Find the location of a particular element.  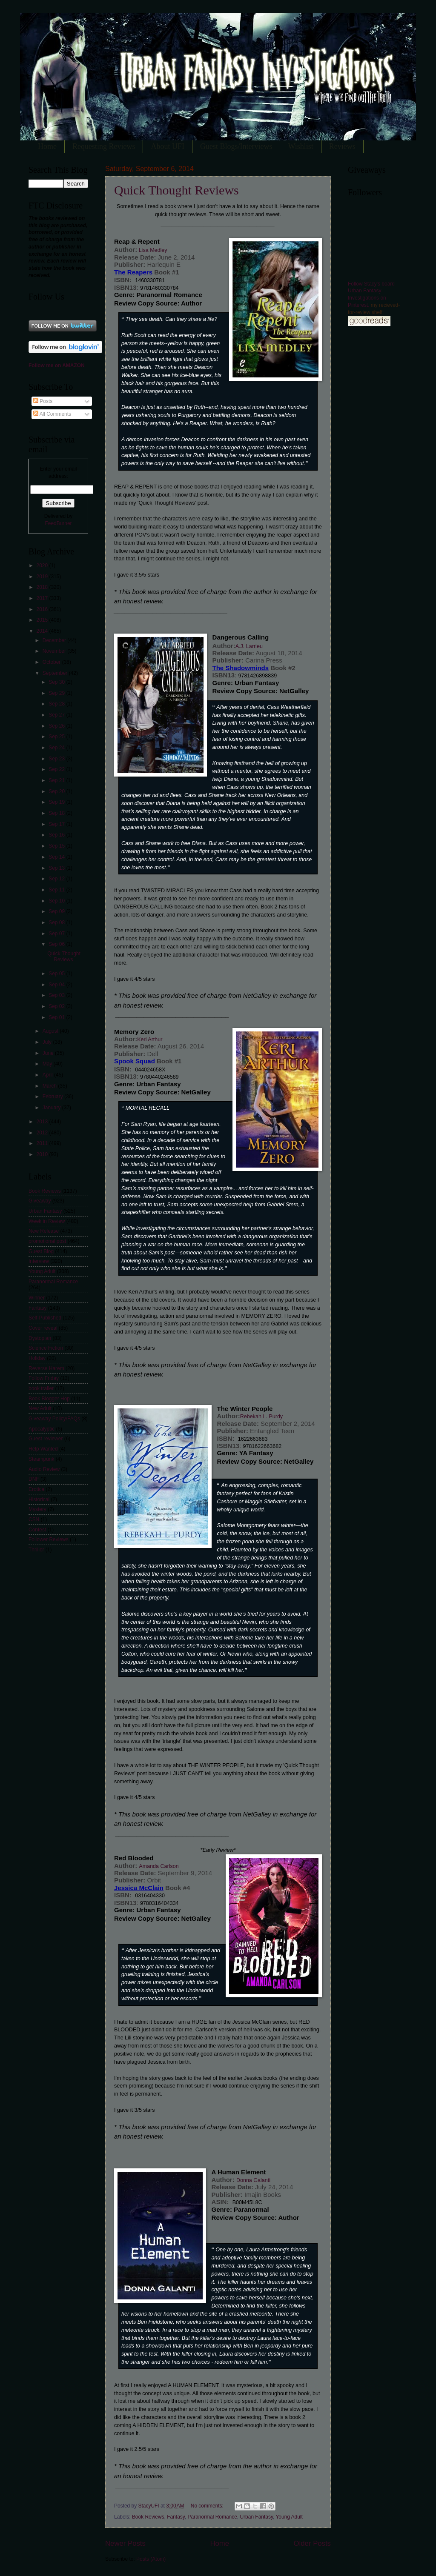

Sep 23 is located at coordinates (57, 759).